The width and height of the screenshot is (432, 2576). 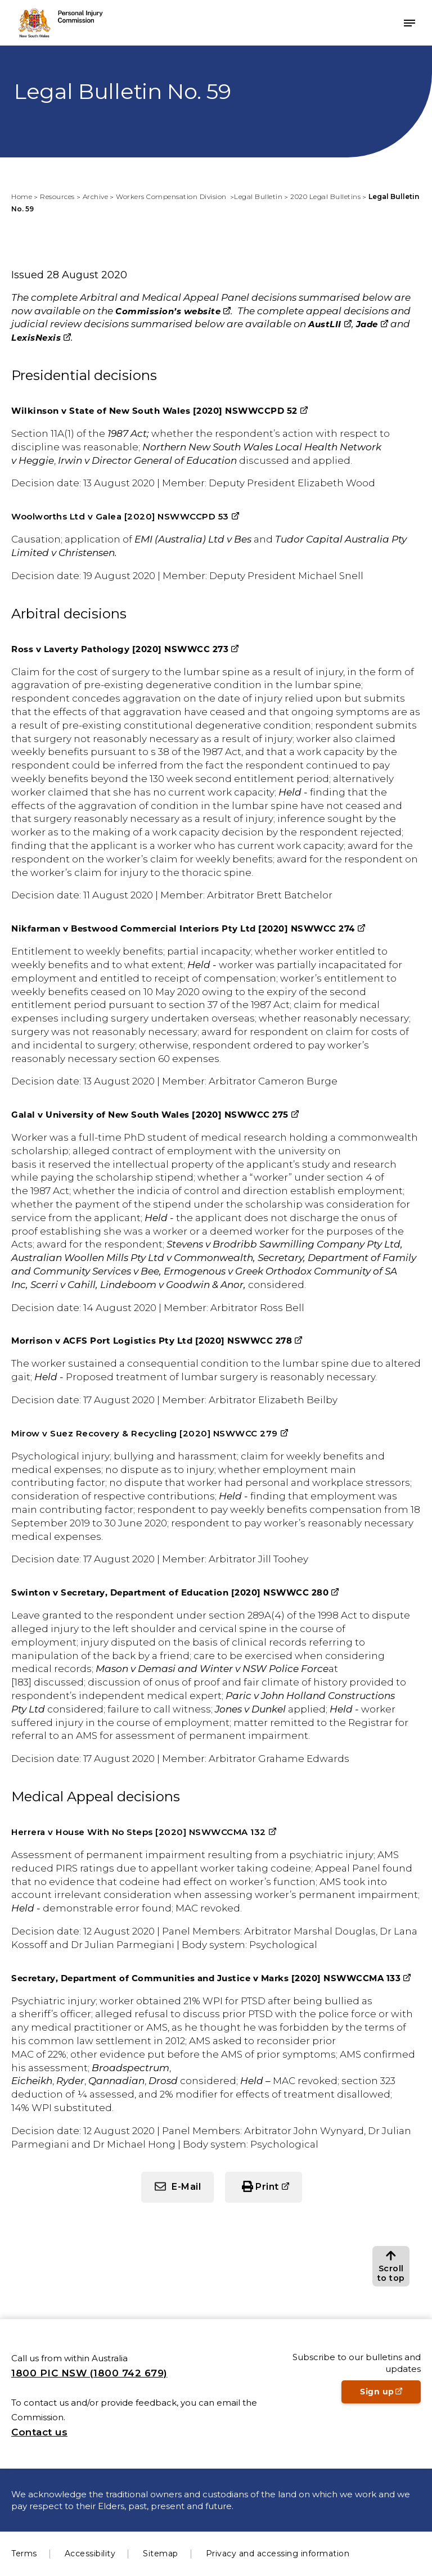 What do you see at coordinates (367, 324) in the screenshot?
I see `Jade` at bounding box center [367, 324].